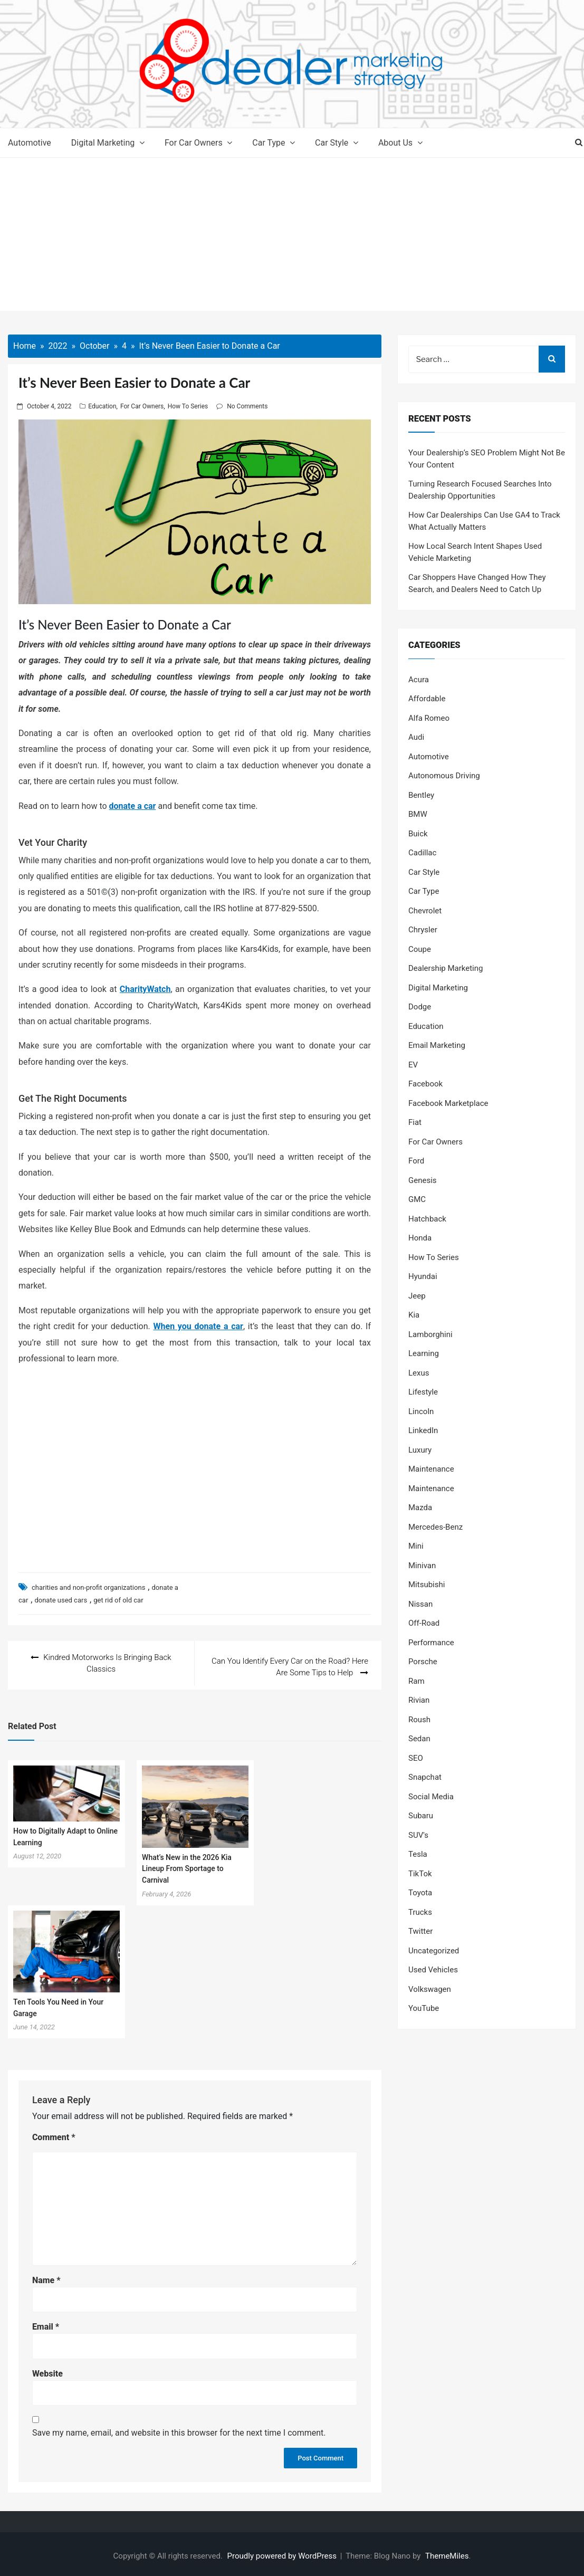  What do you see at coordinates (395, 143) in the screenshot?
I see `About Us` at bounding box center [395, 143].